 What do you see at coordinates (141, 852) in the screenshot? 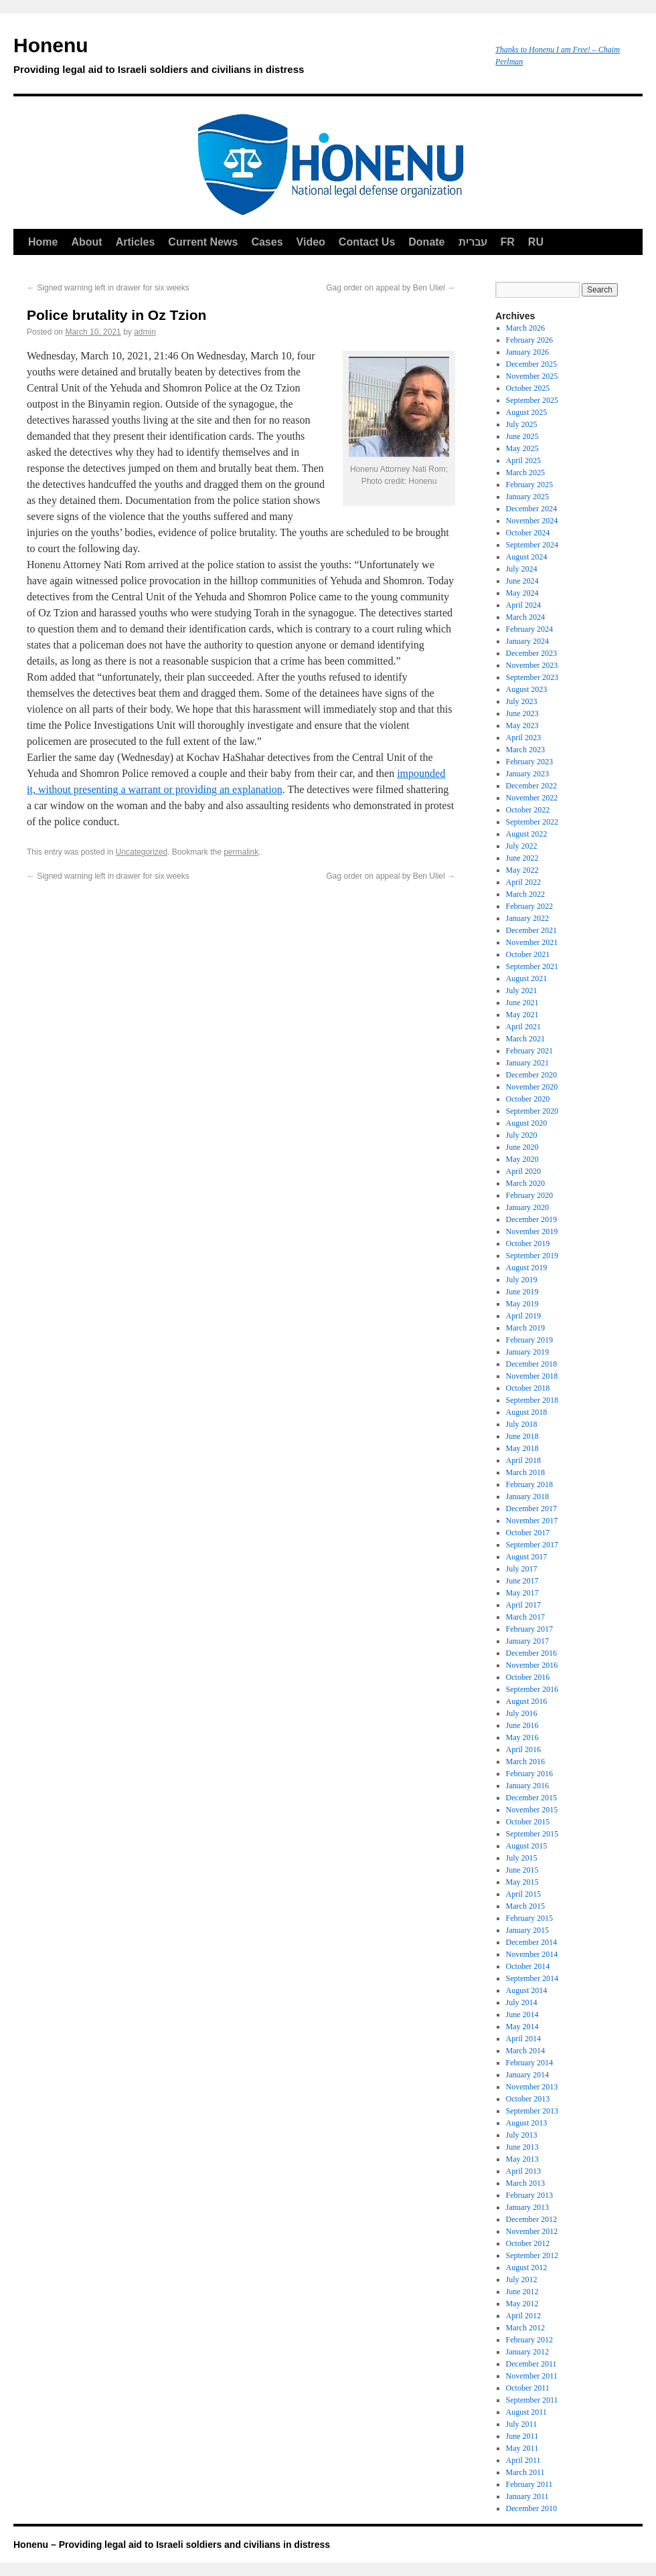
I see `Uncategorized` at bounding box center [141, 852].